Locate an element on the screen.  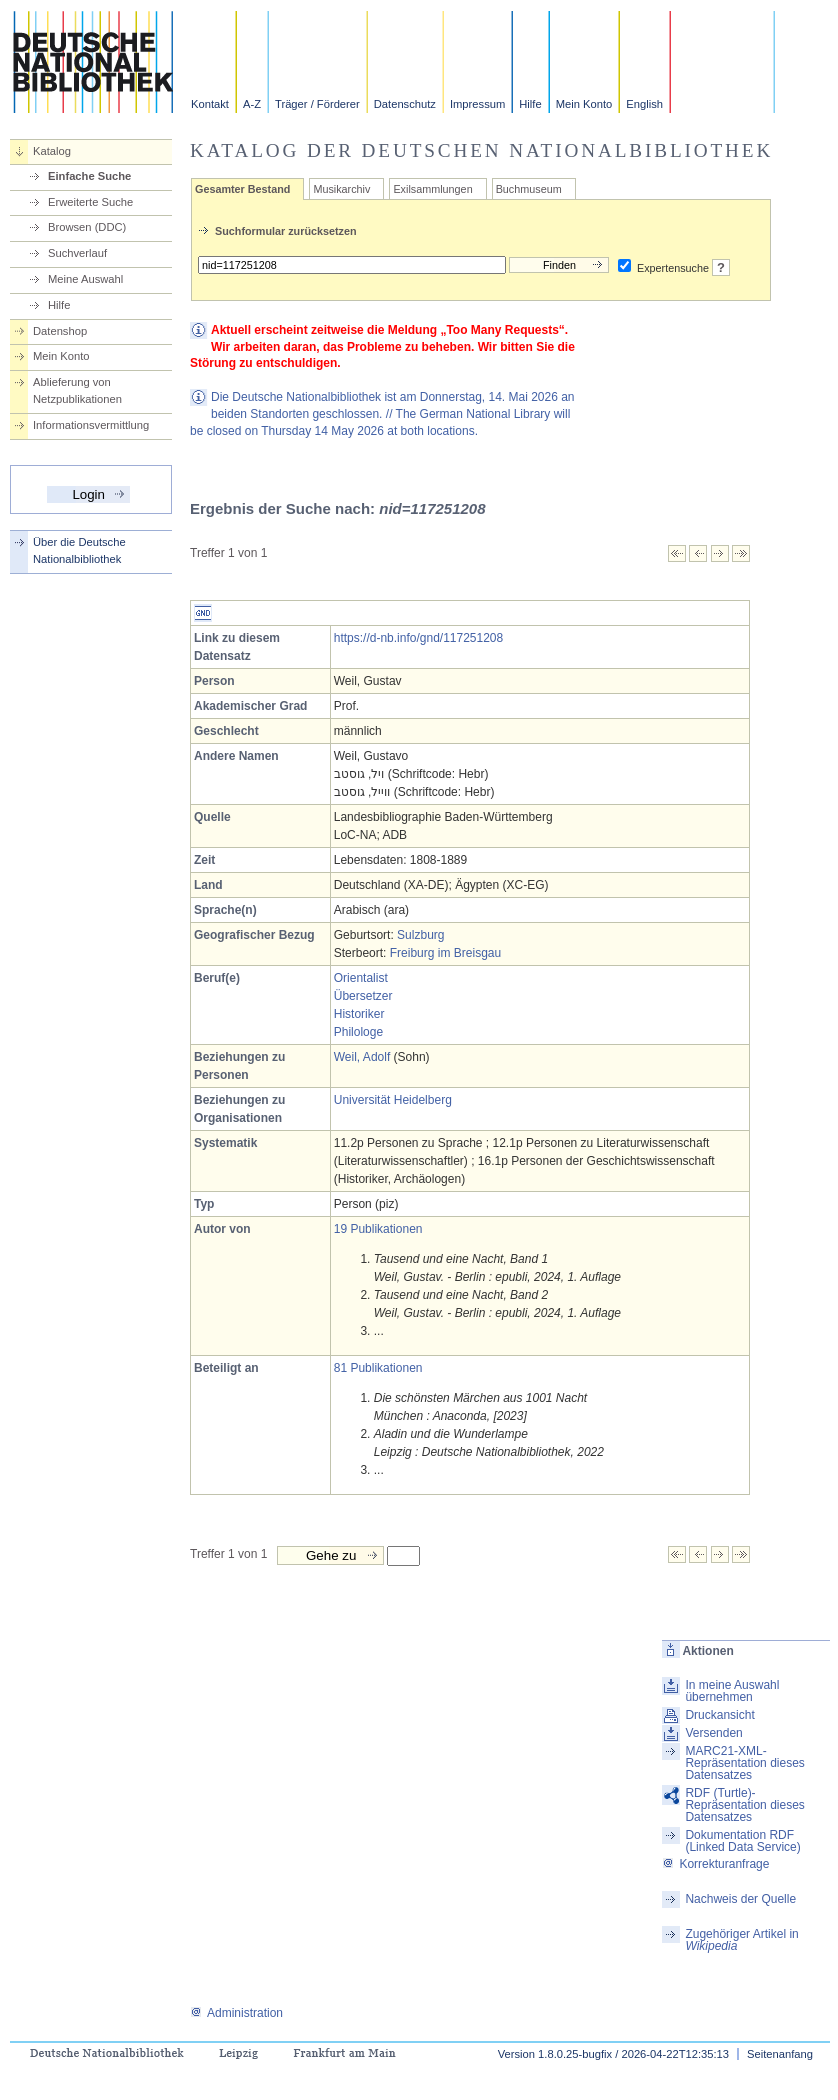
Administration is located at coordinates (236, 2013).